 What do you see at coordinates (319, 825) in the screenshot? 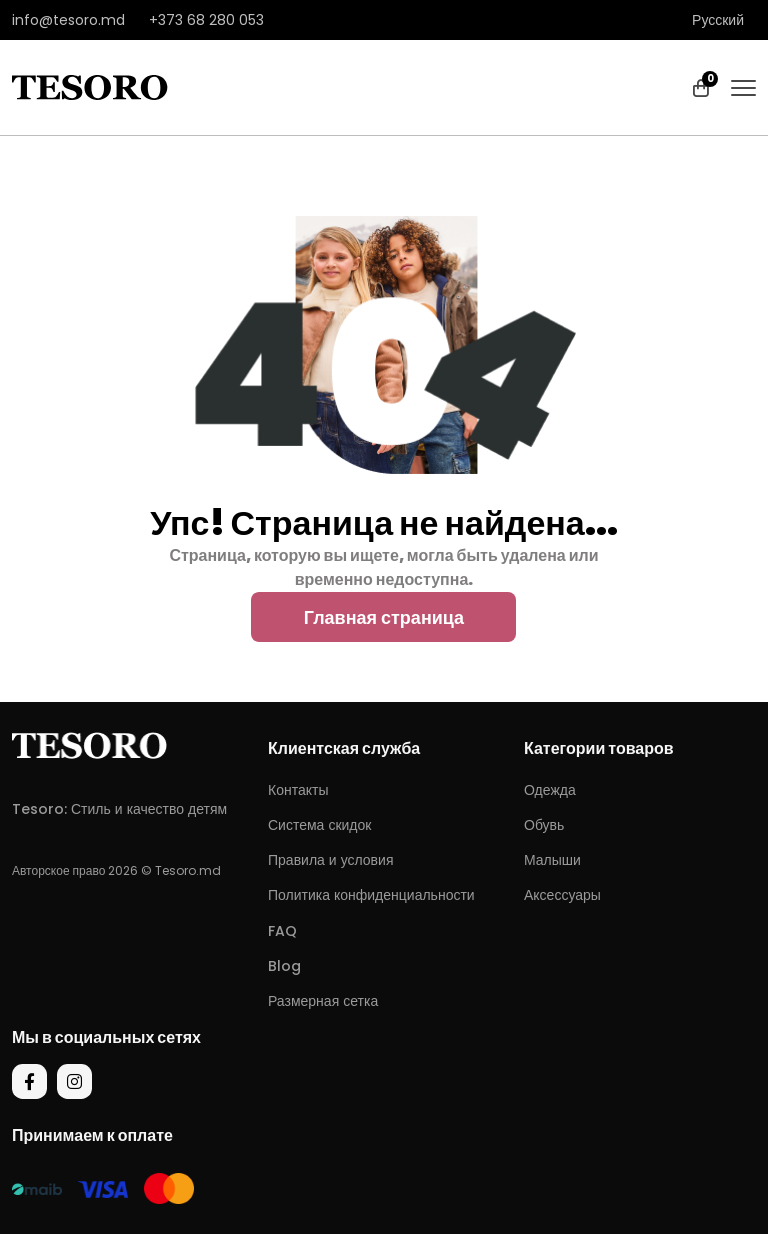
I see `Система скидок` at bounding box center [319, 825].